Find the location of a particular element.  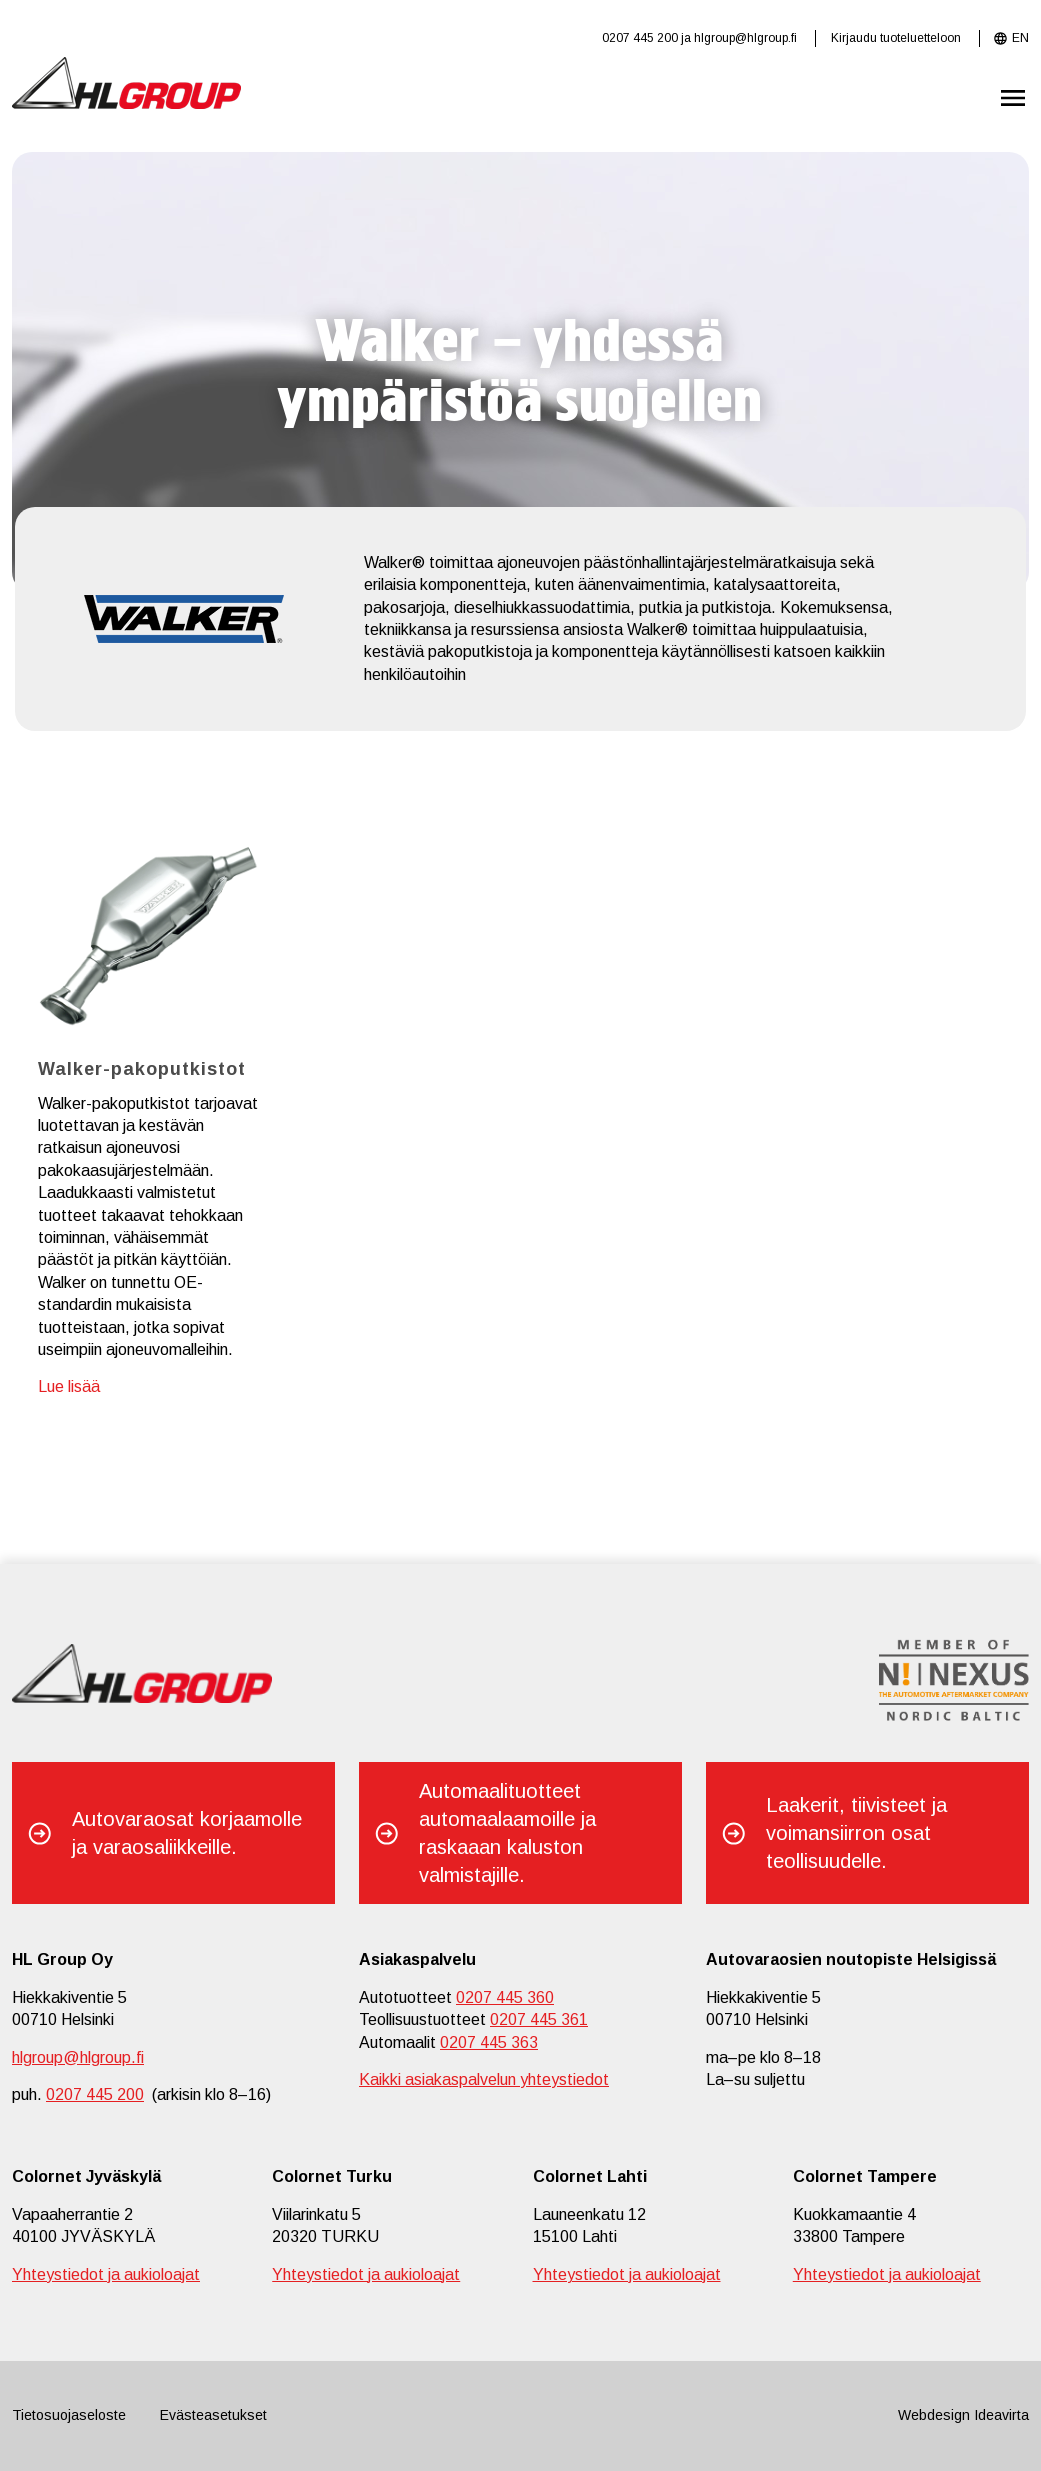

Evästeasetukset is located at coordinates (213, 2415).